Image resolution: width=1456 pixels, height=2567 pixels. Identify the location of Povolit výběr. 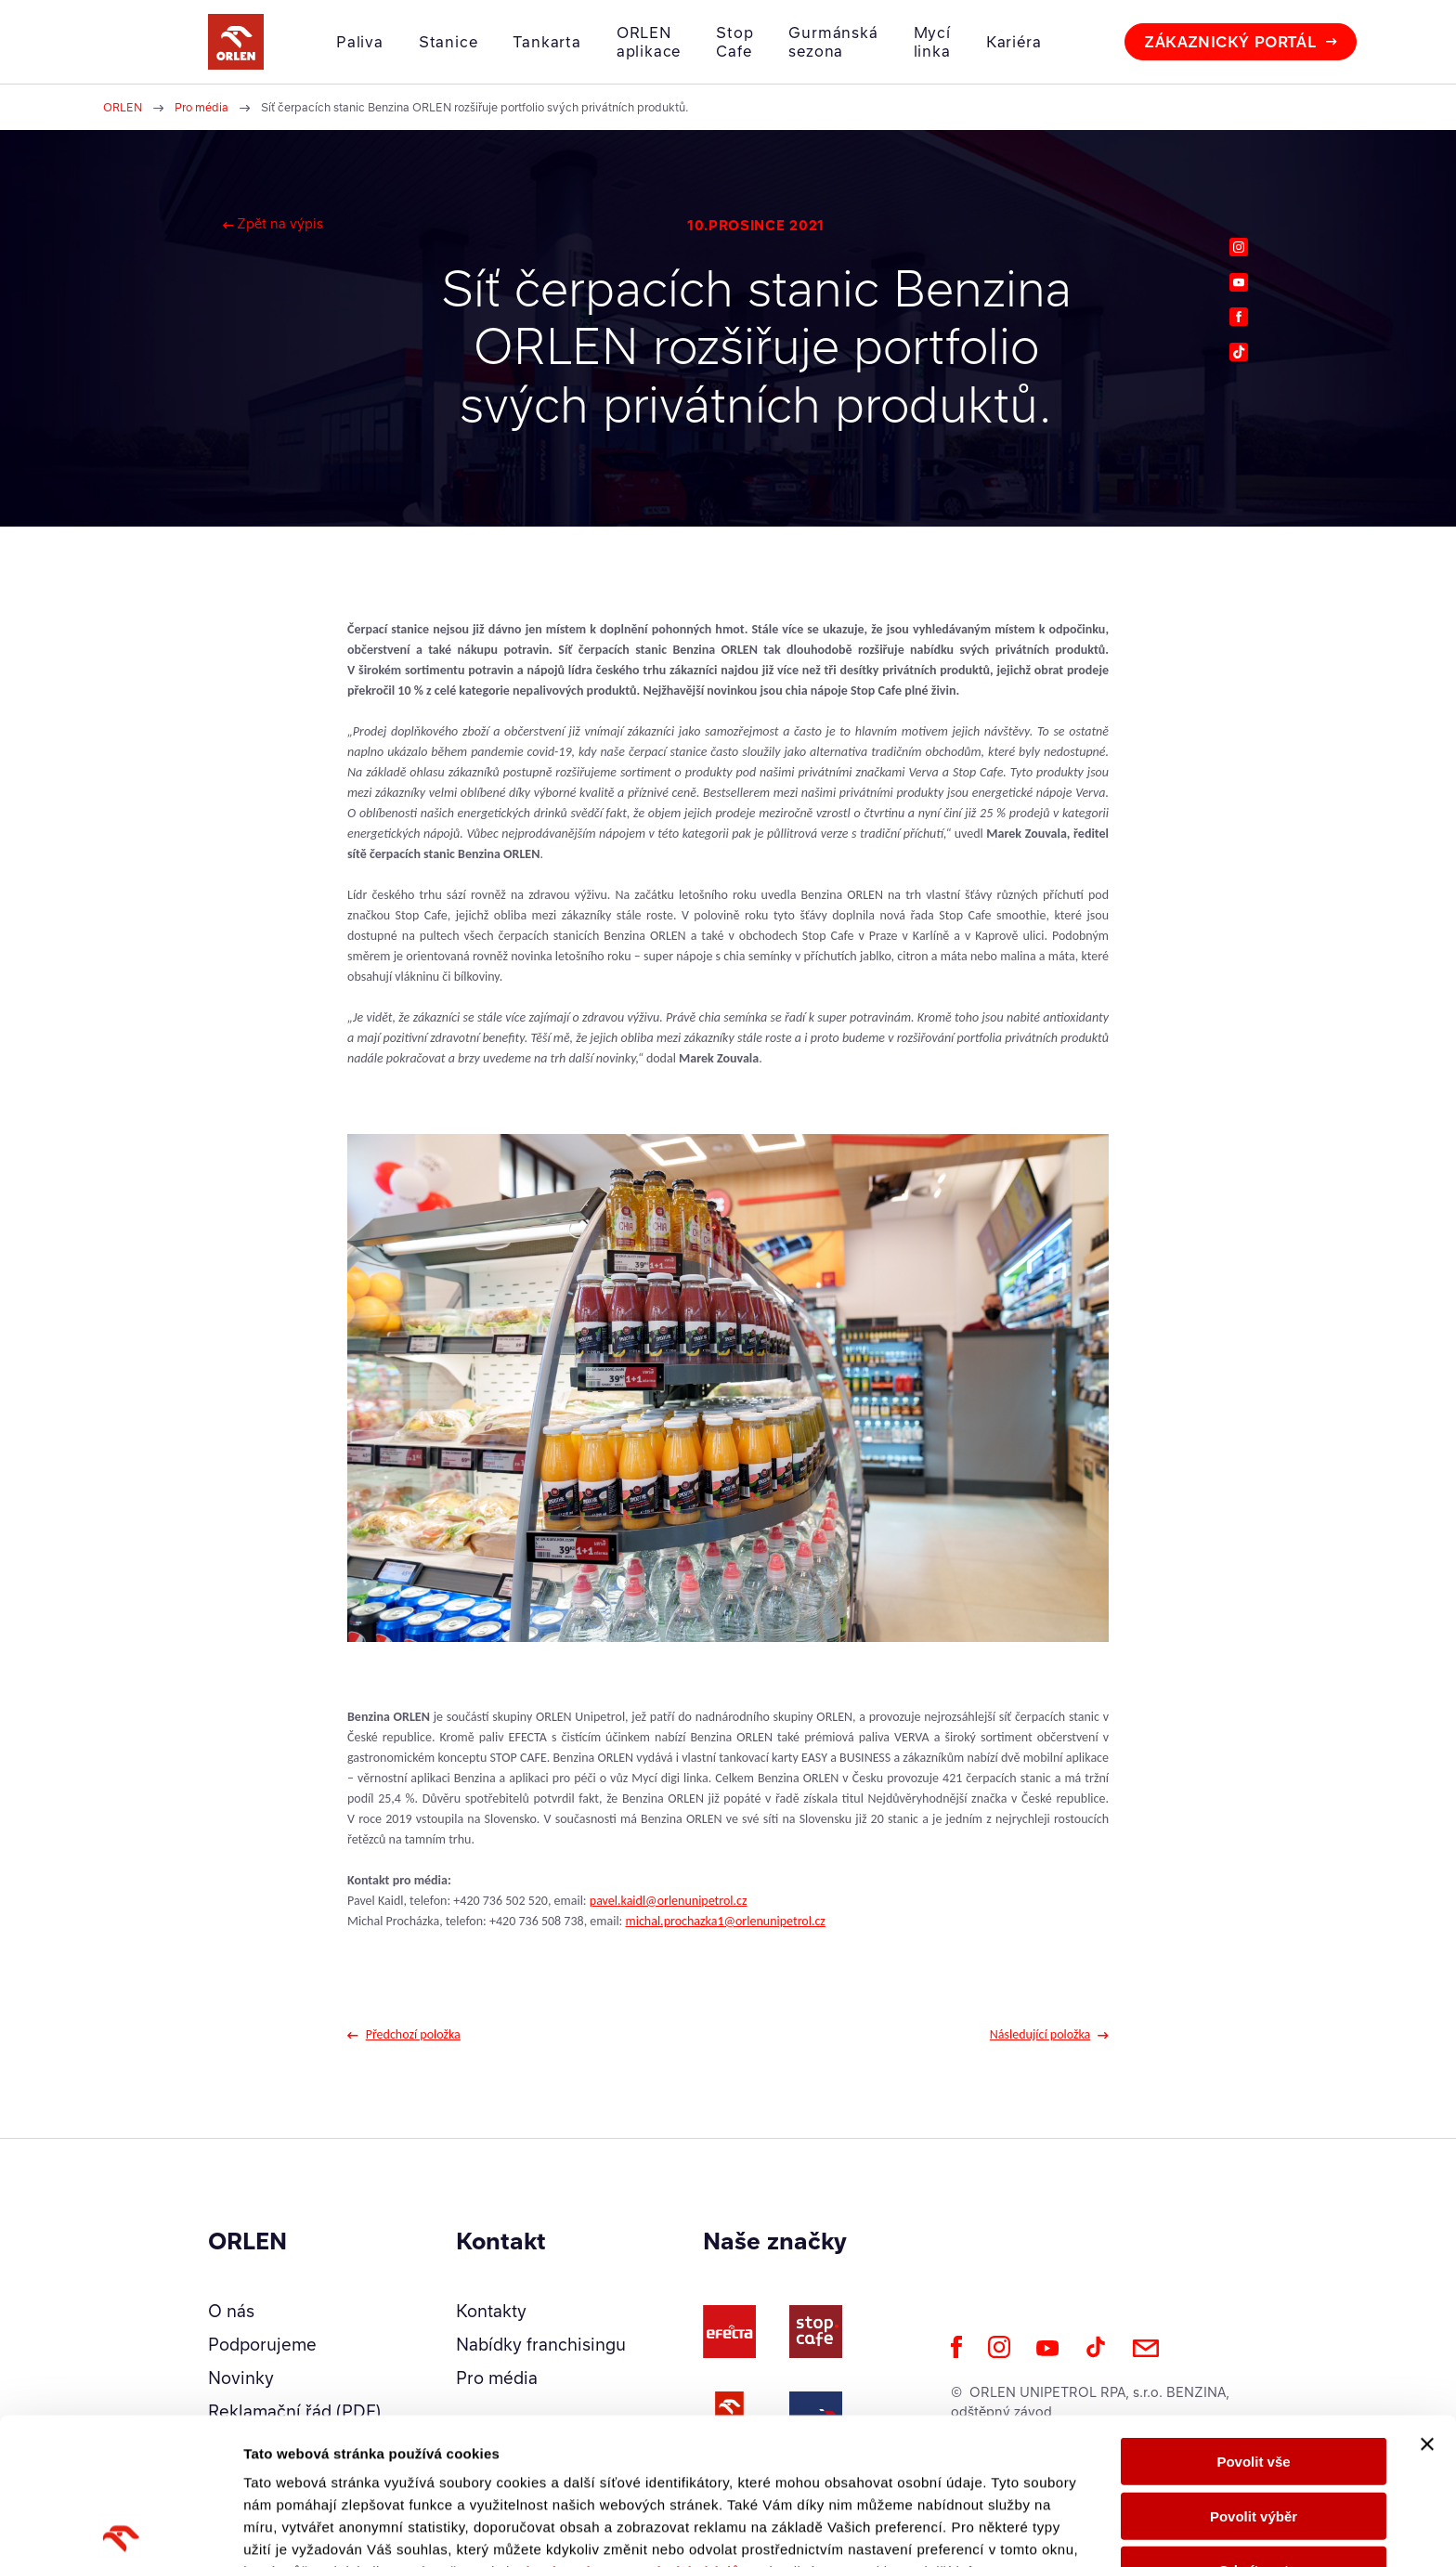
(1253, 2370).